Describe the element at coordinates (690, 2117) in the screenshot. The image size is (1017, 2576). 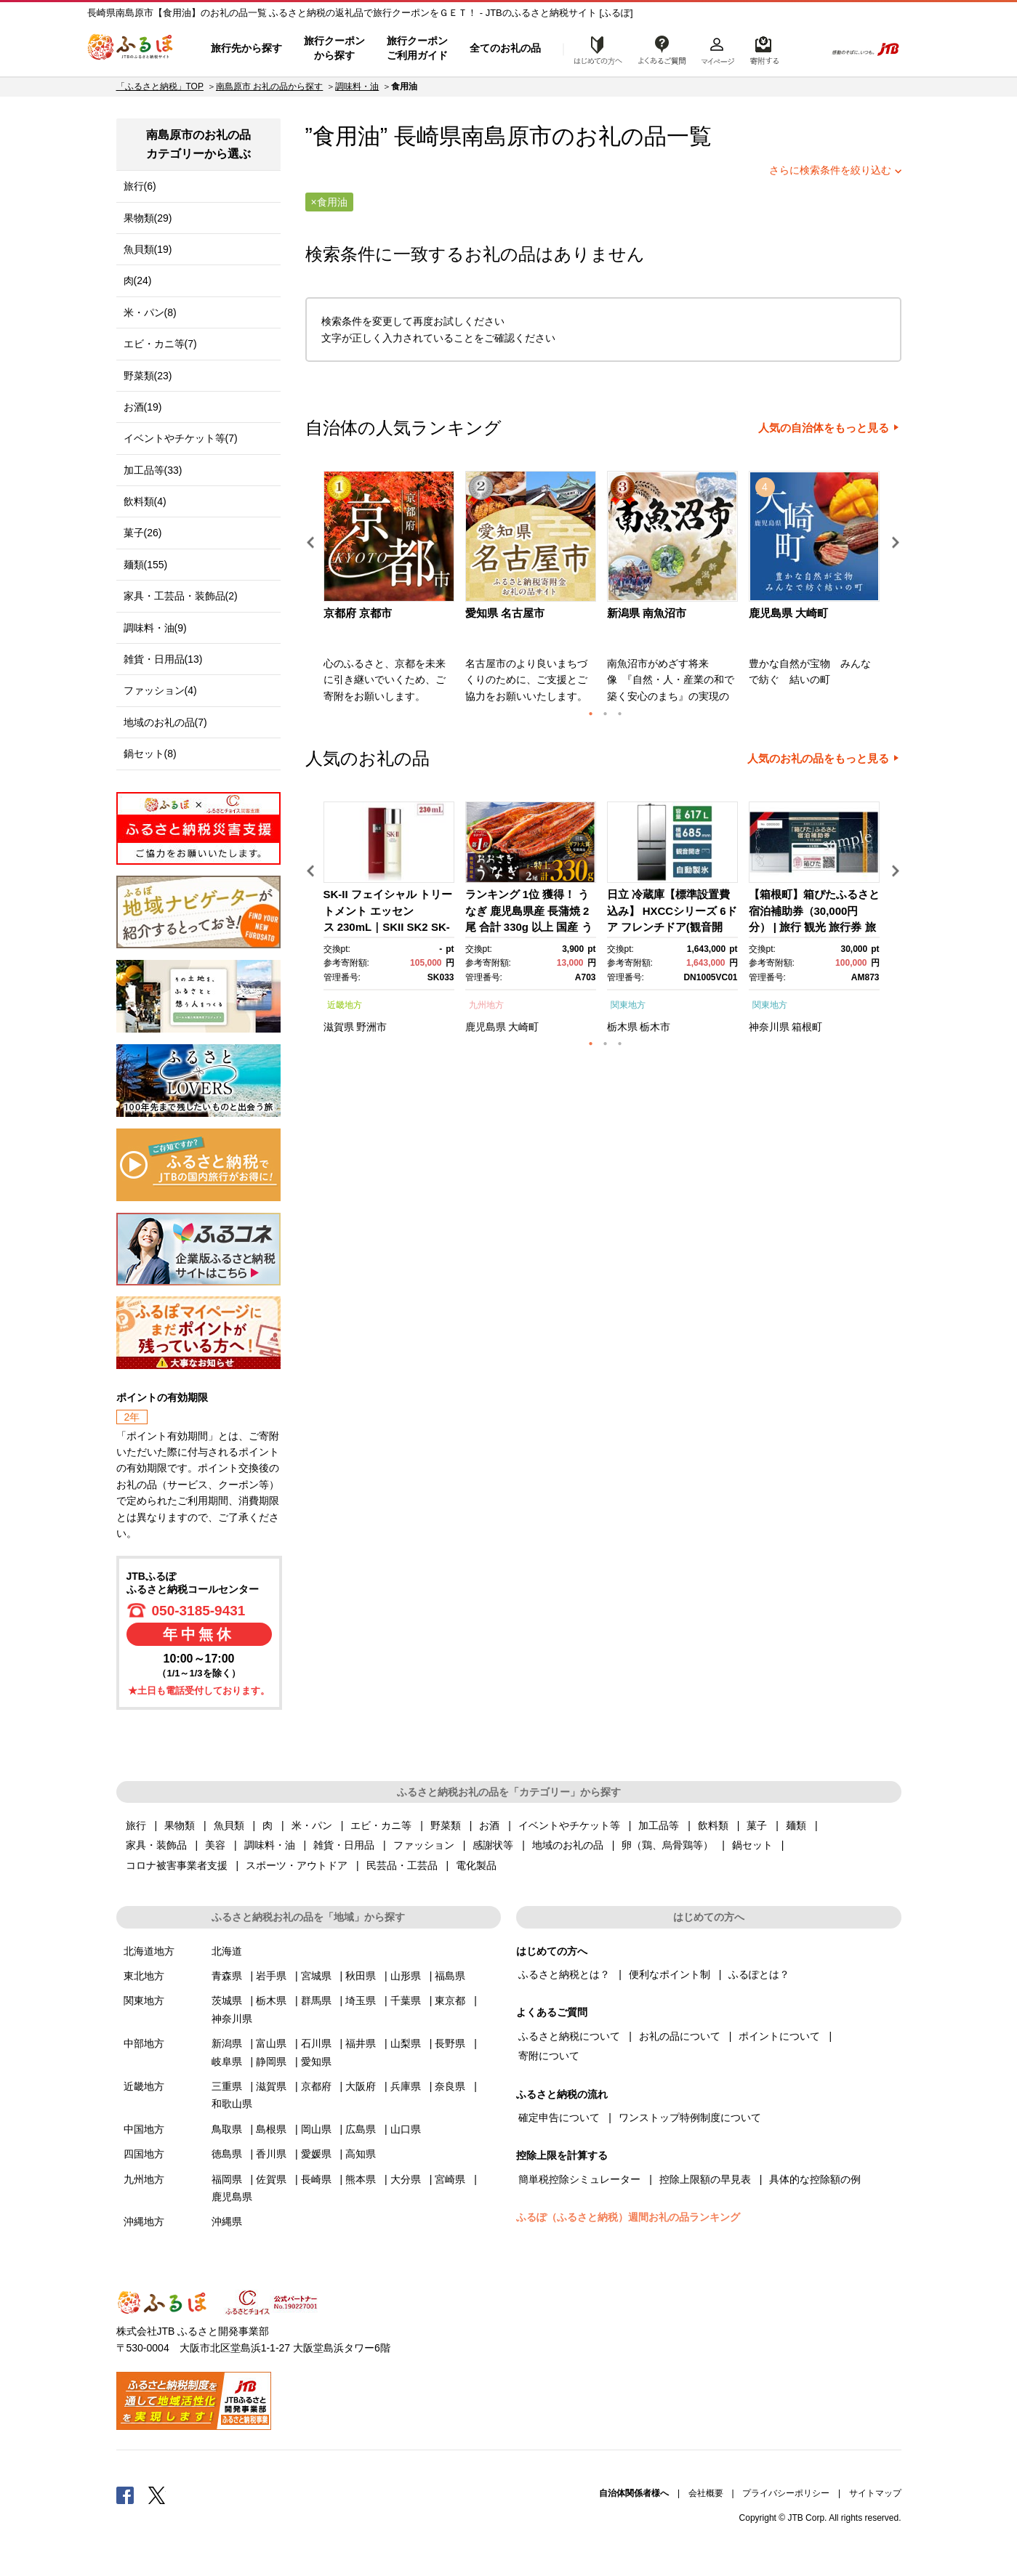
I see `ワンストップ特例制度について` at that location.